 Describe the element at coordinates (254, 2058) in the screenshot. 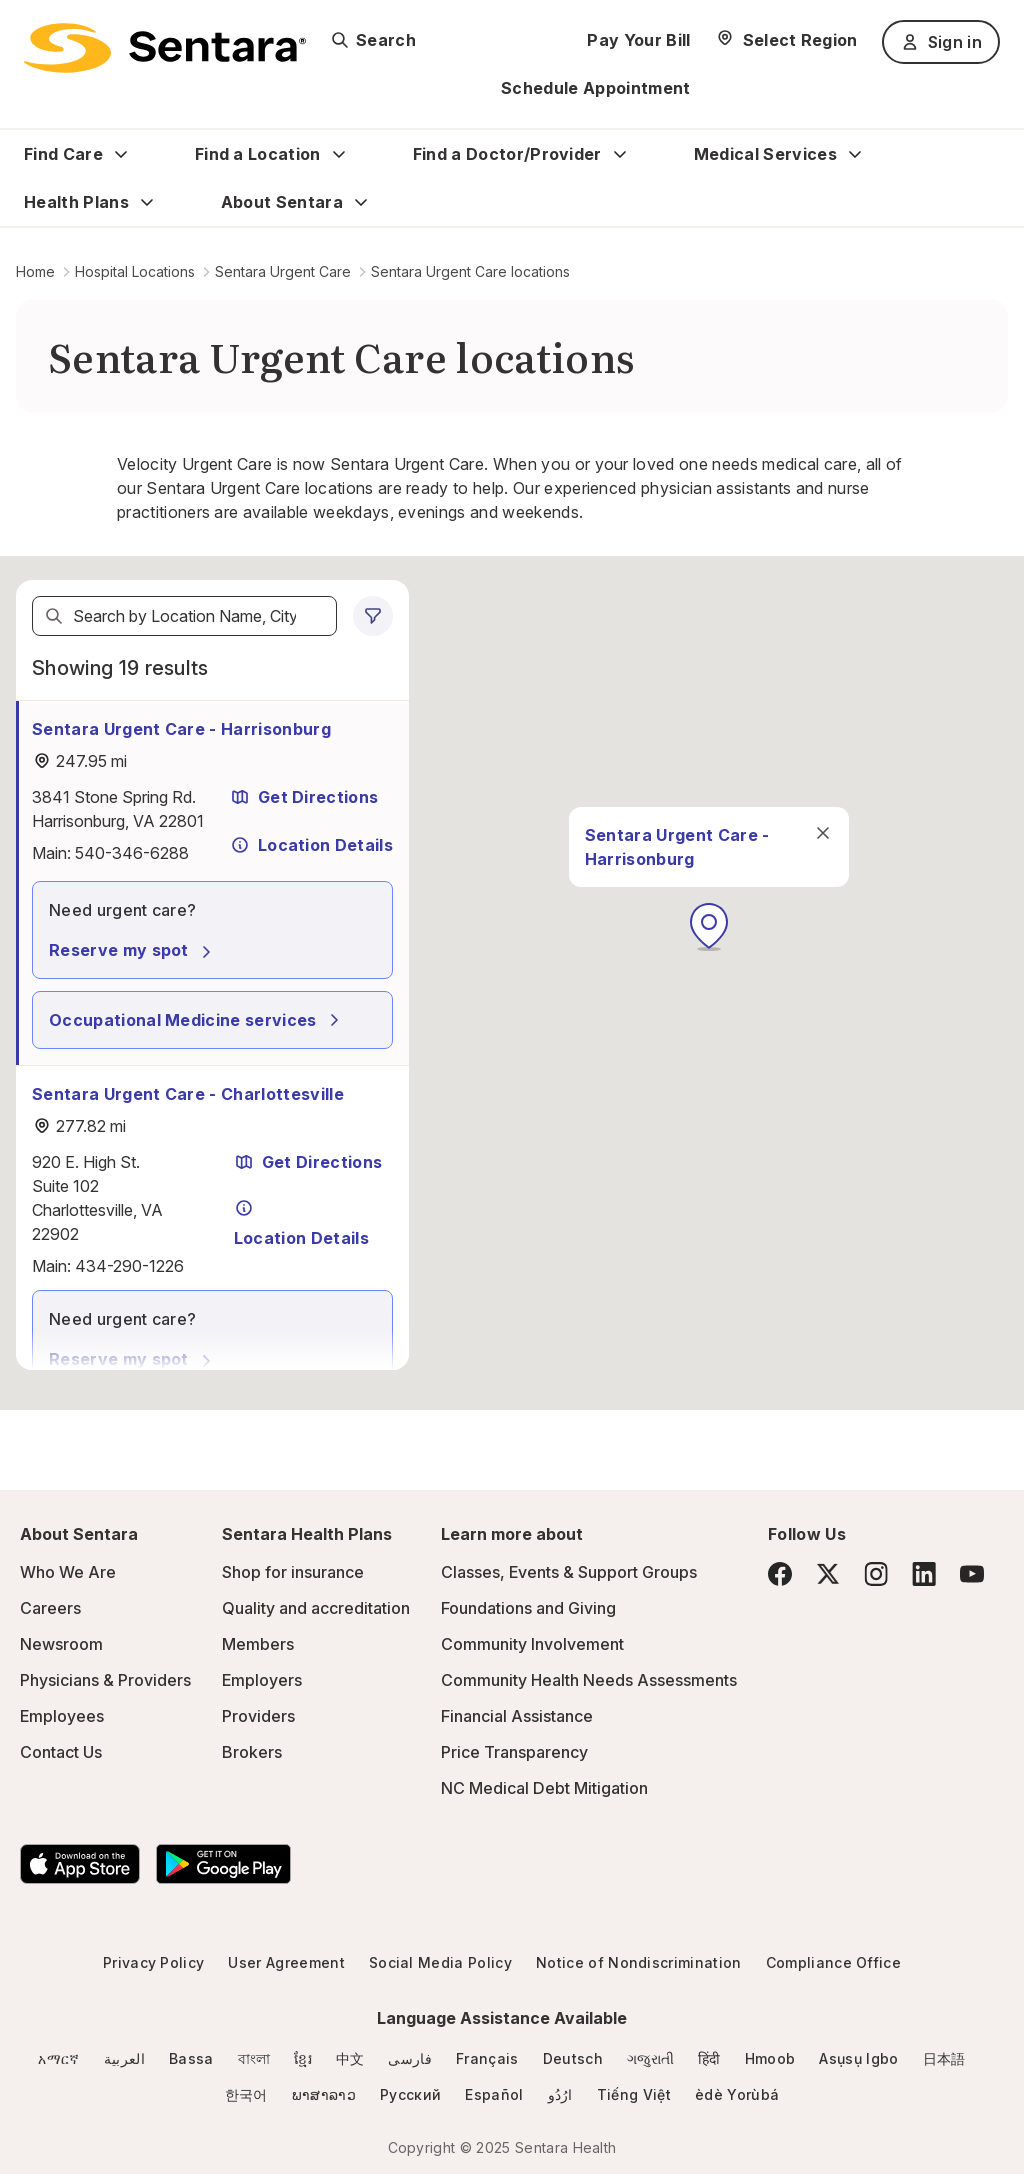

I see `বাংলা` at that location.